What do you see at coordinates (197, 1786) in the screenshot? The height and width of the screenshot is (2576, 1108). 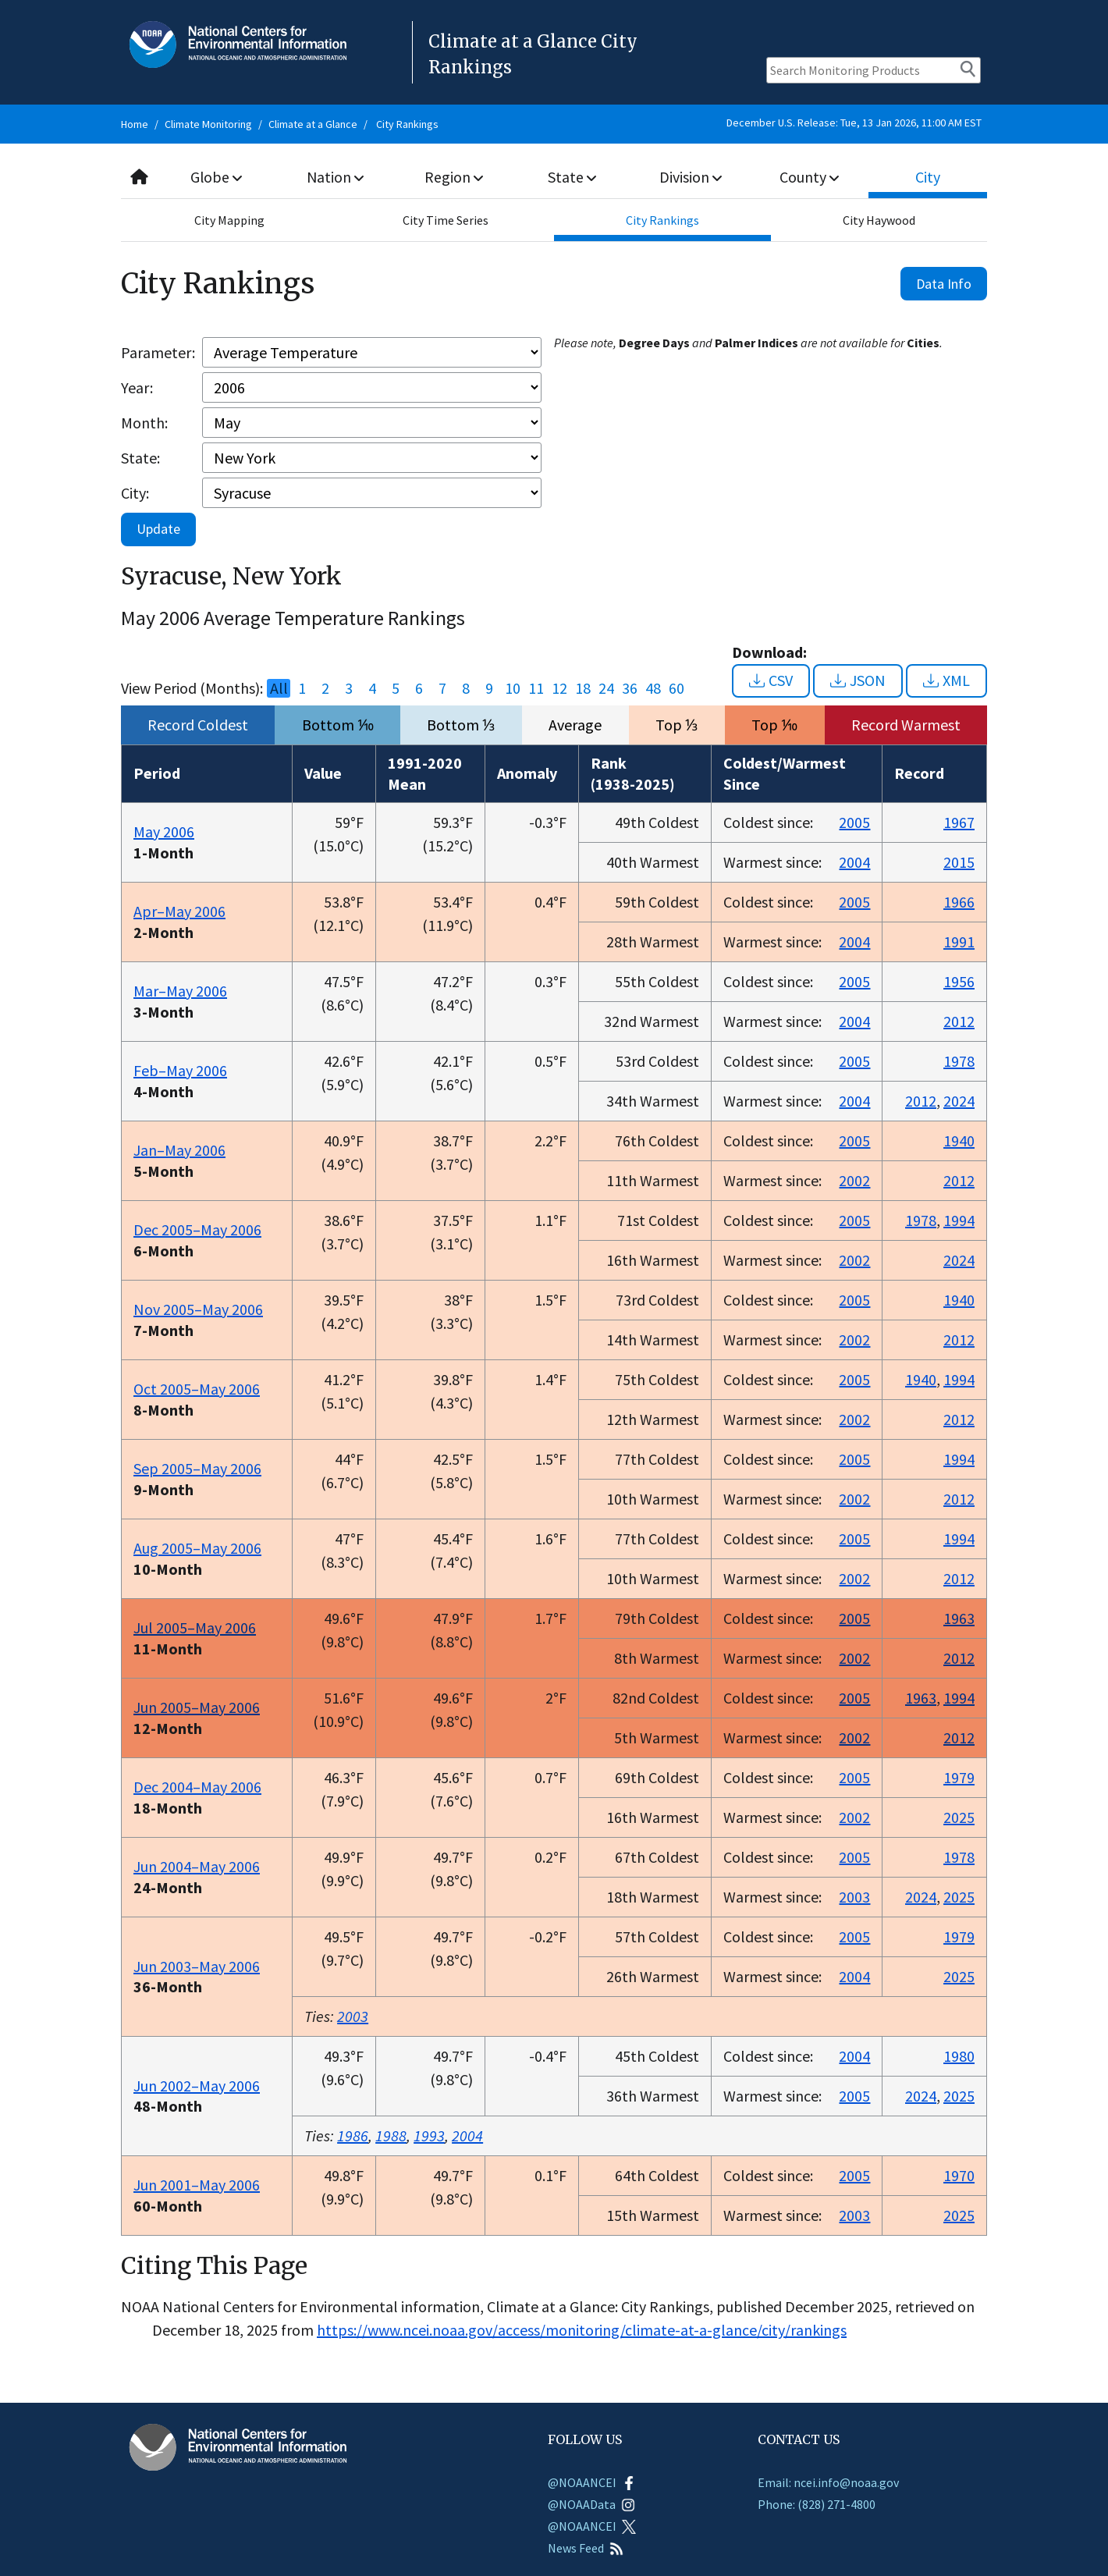 I see `Dec 2004–May 2006` at bounding box center [197, 1786].